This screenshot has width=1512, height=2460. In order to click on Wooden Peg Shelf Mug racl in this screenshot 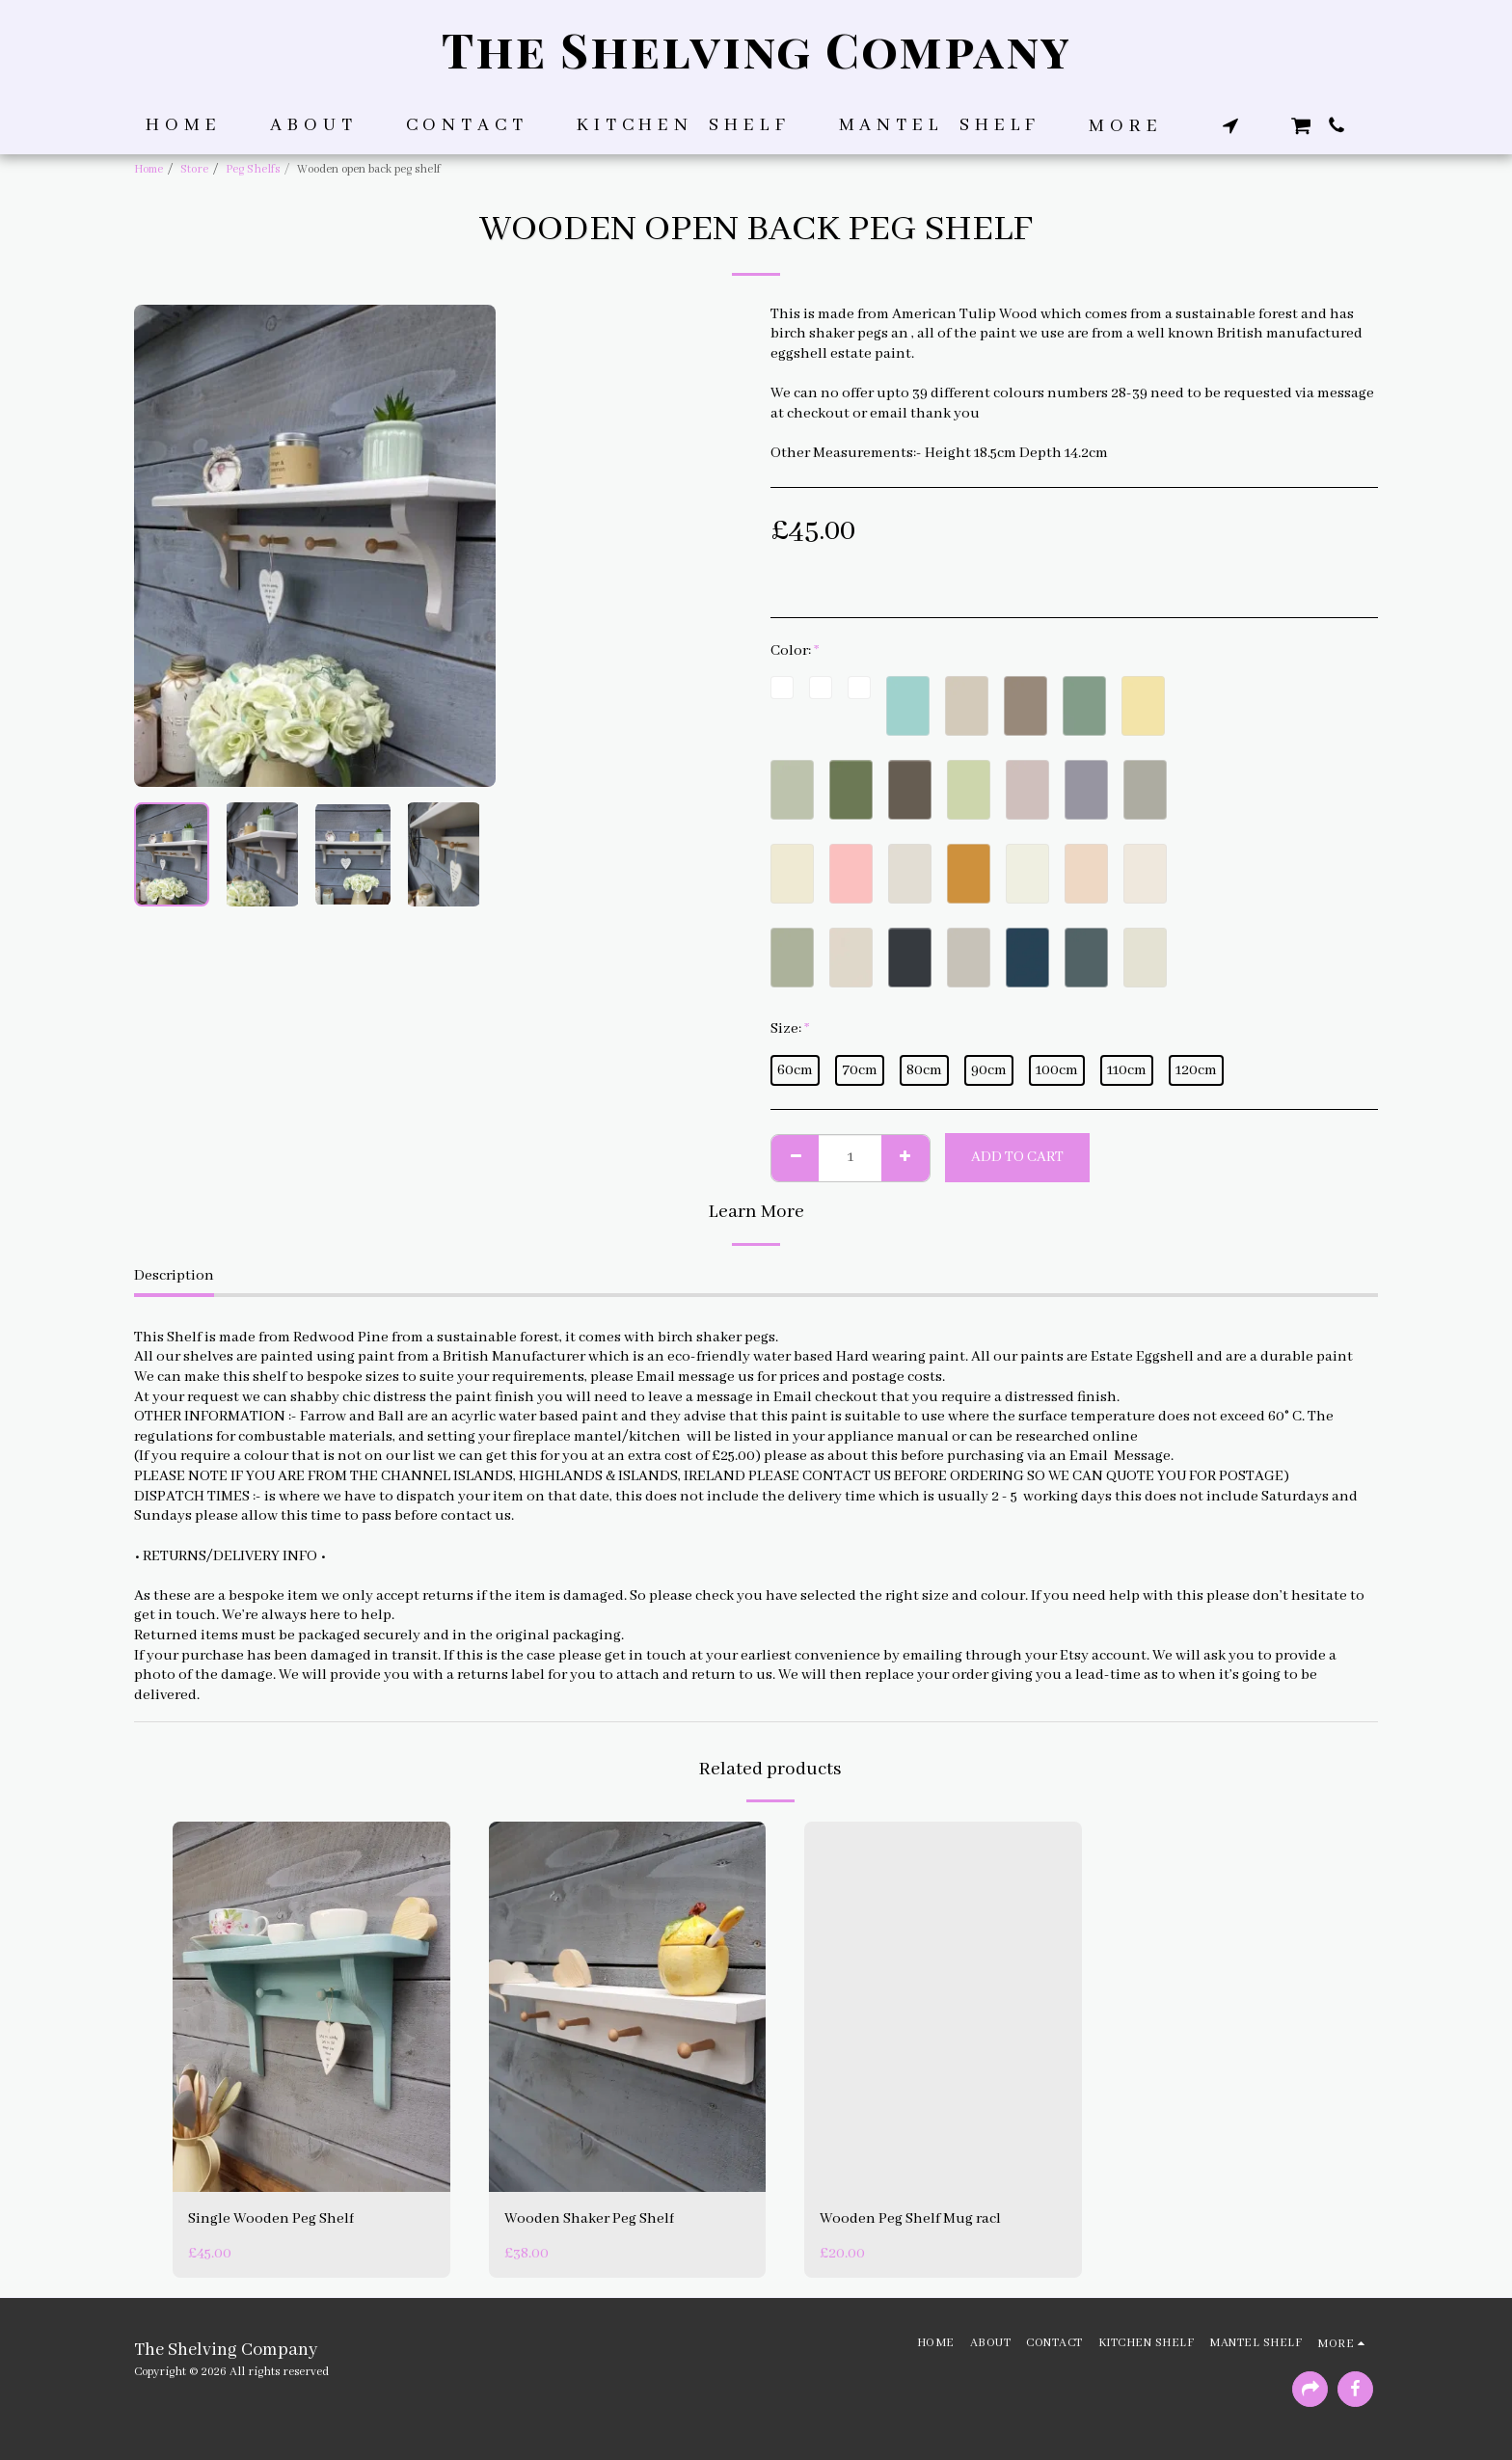, I will do `click(910, 2219)`.